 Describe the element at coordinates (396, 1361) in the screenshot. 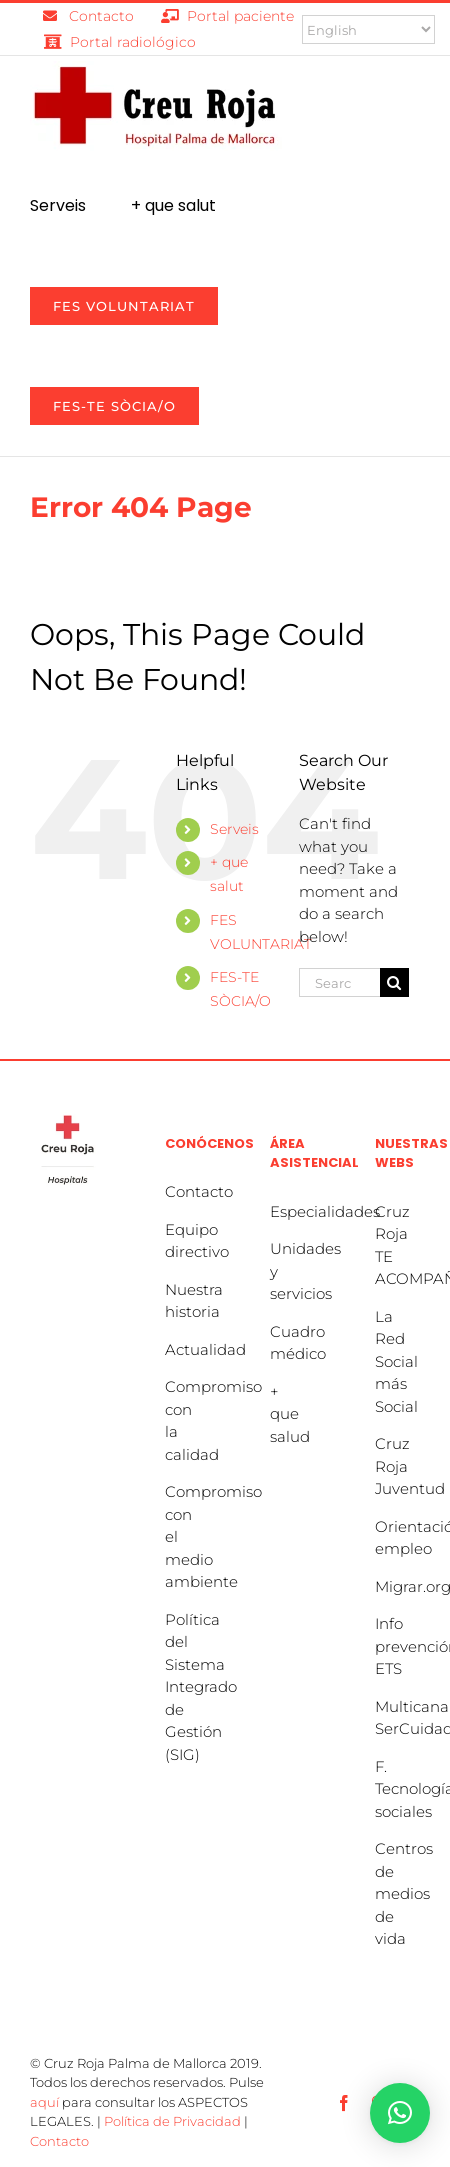

I see `La Red Social más Social` at that location.